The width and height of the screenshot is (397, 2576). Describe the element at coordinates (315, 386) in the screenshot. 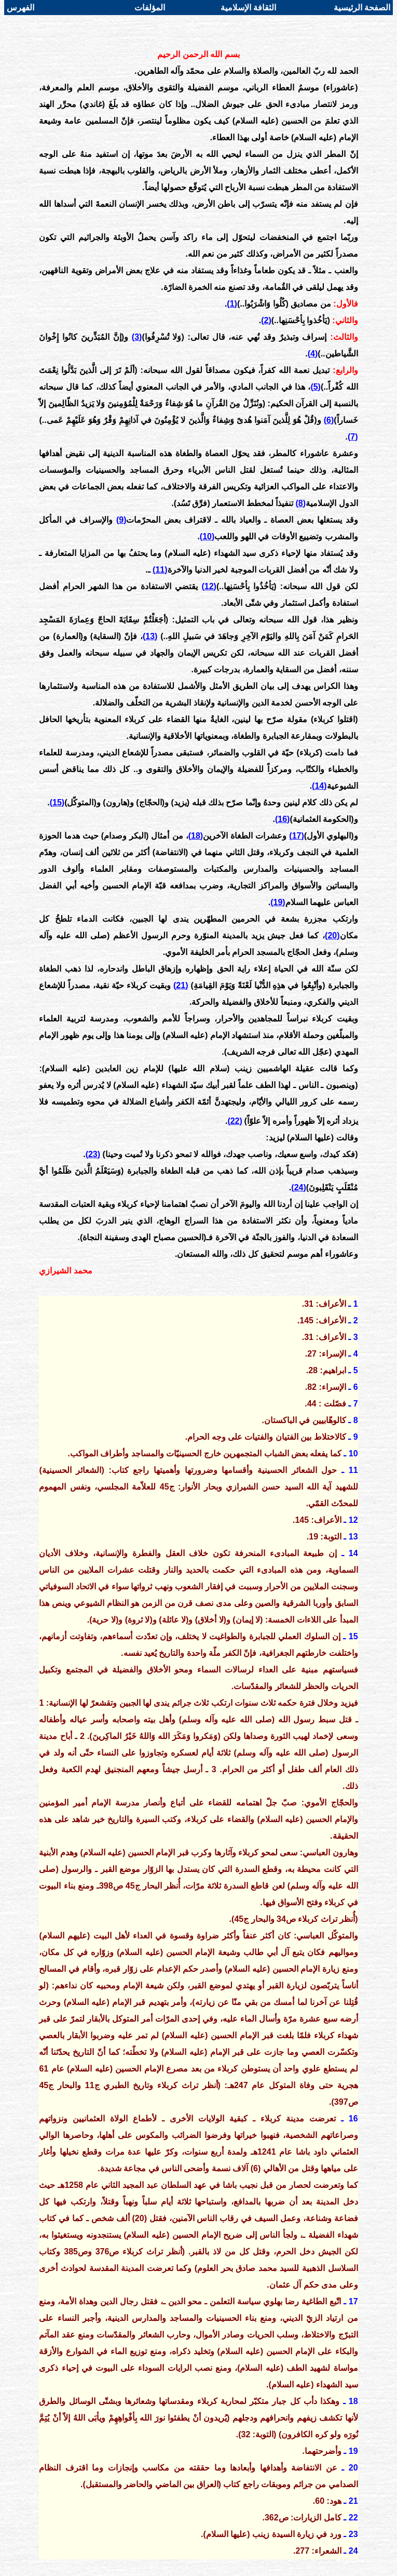

I see `(5)` at that location.